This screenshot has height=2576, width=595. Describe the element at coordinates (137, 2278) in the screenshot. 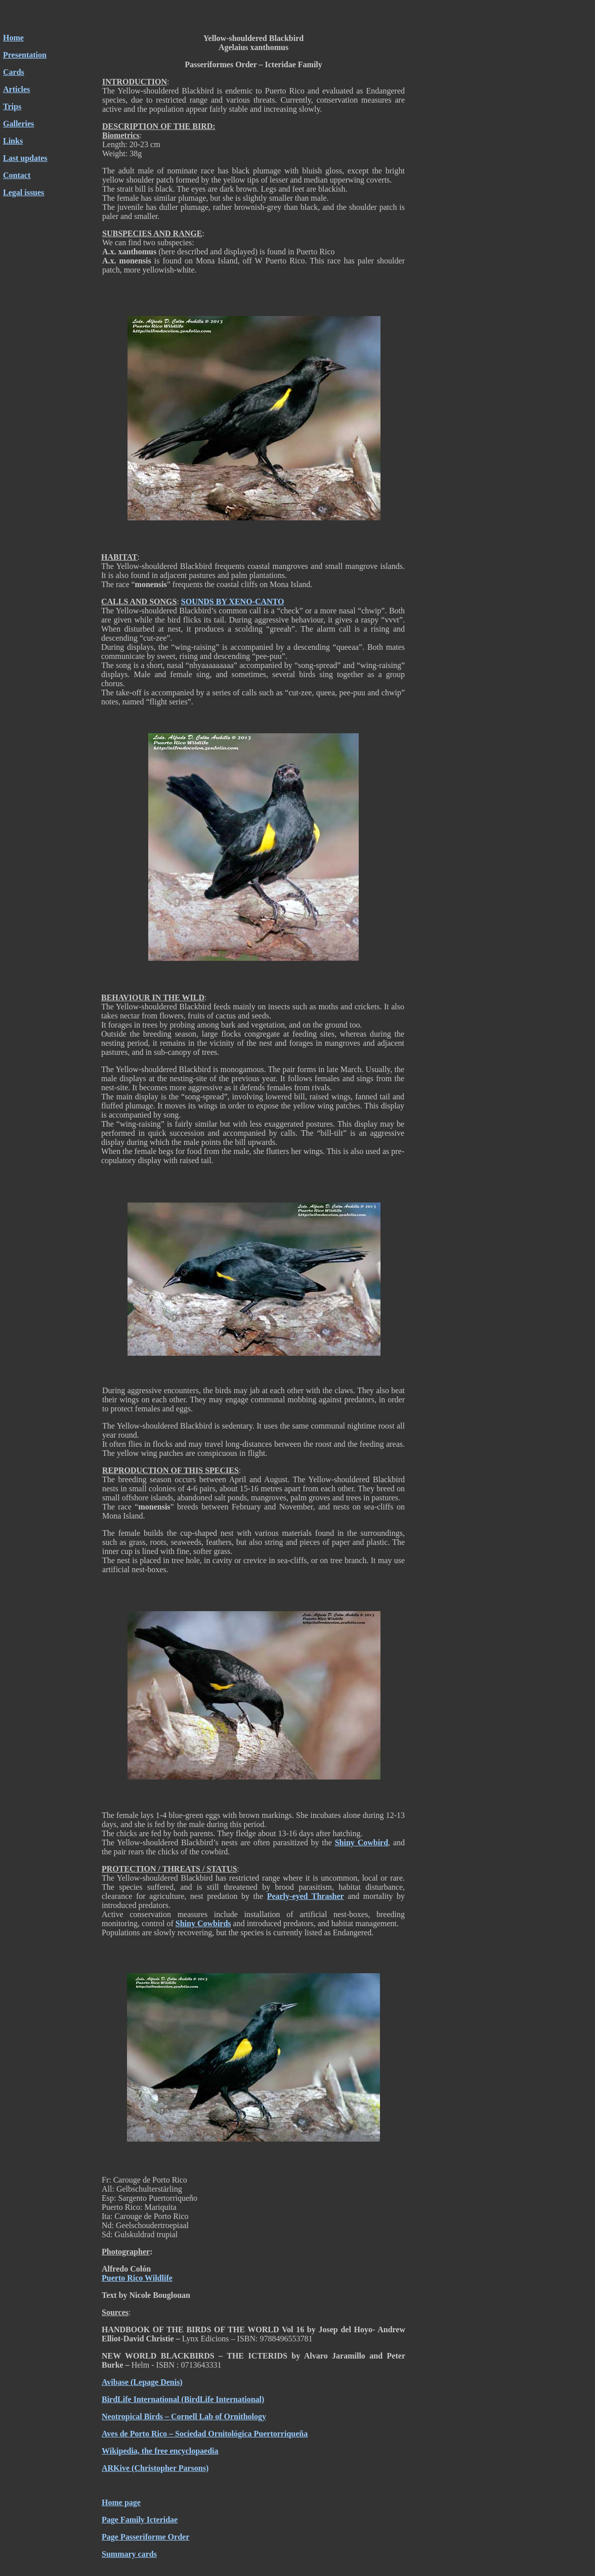

I see `Puerto Rico Wildlife` at that location.